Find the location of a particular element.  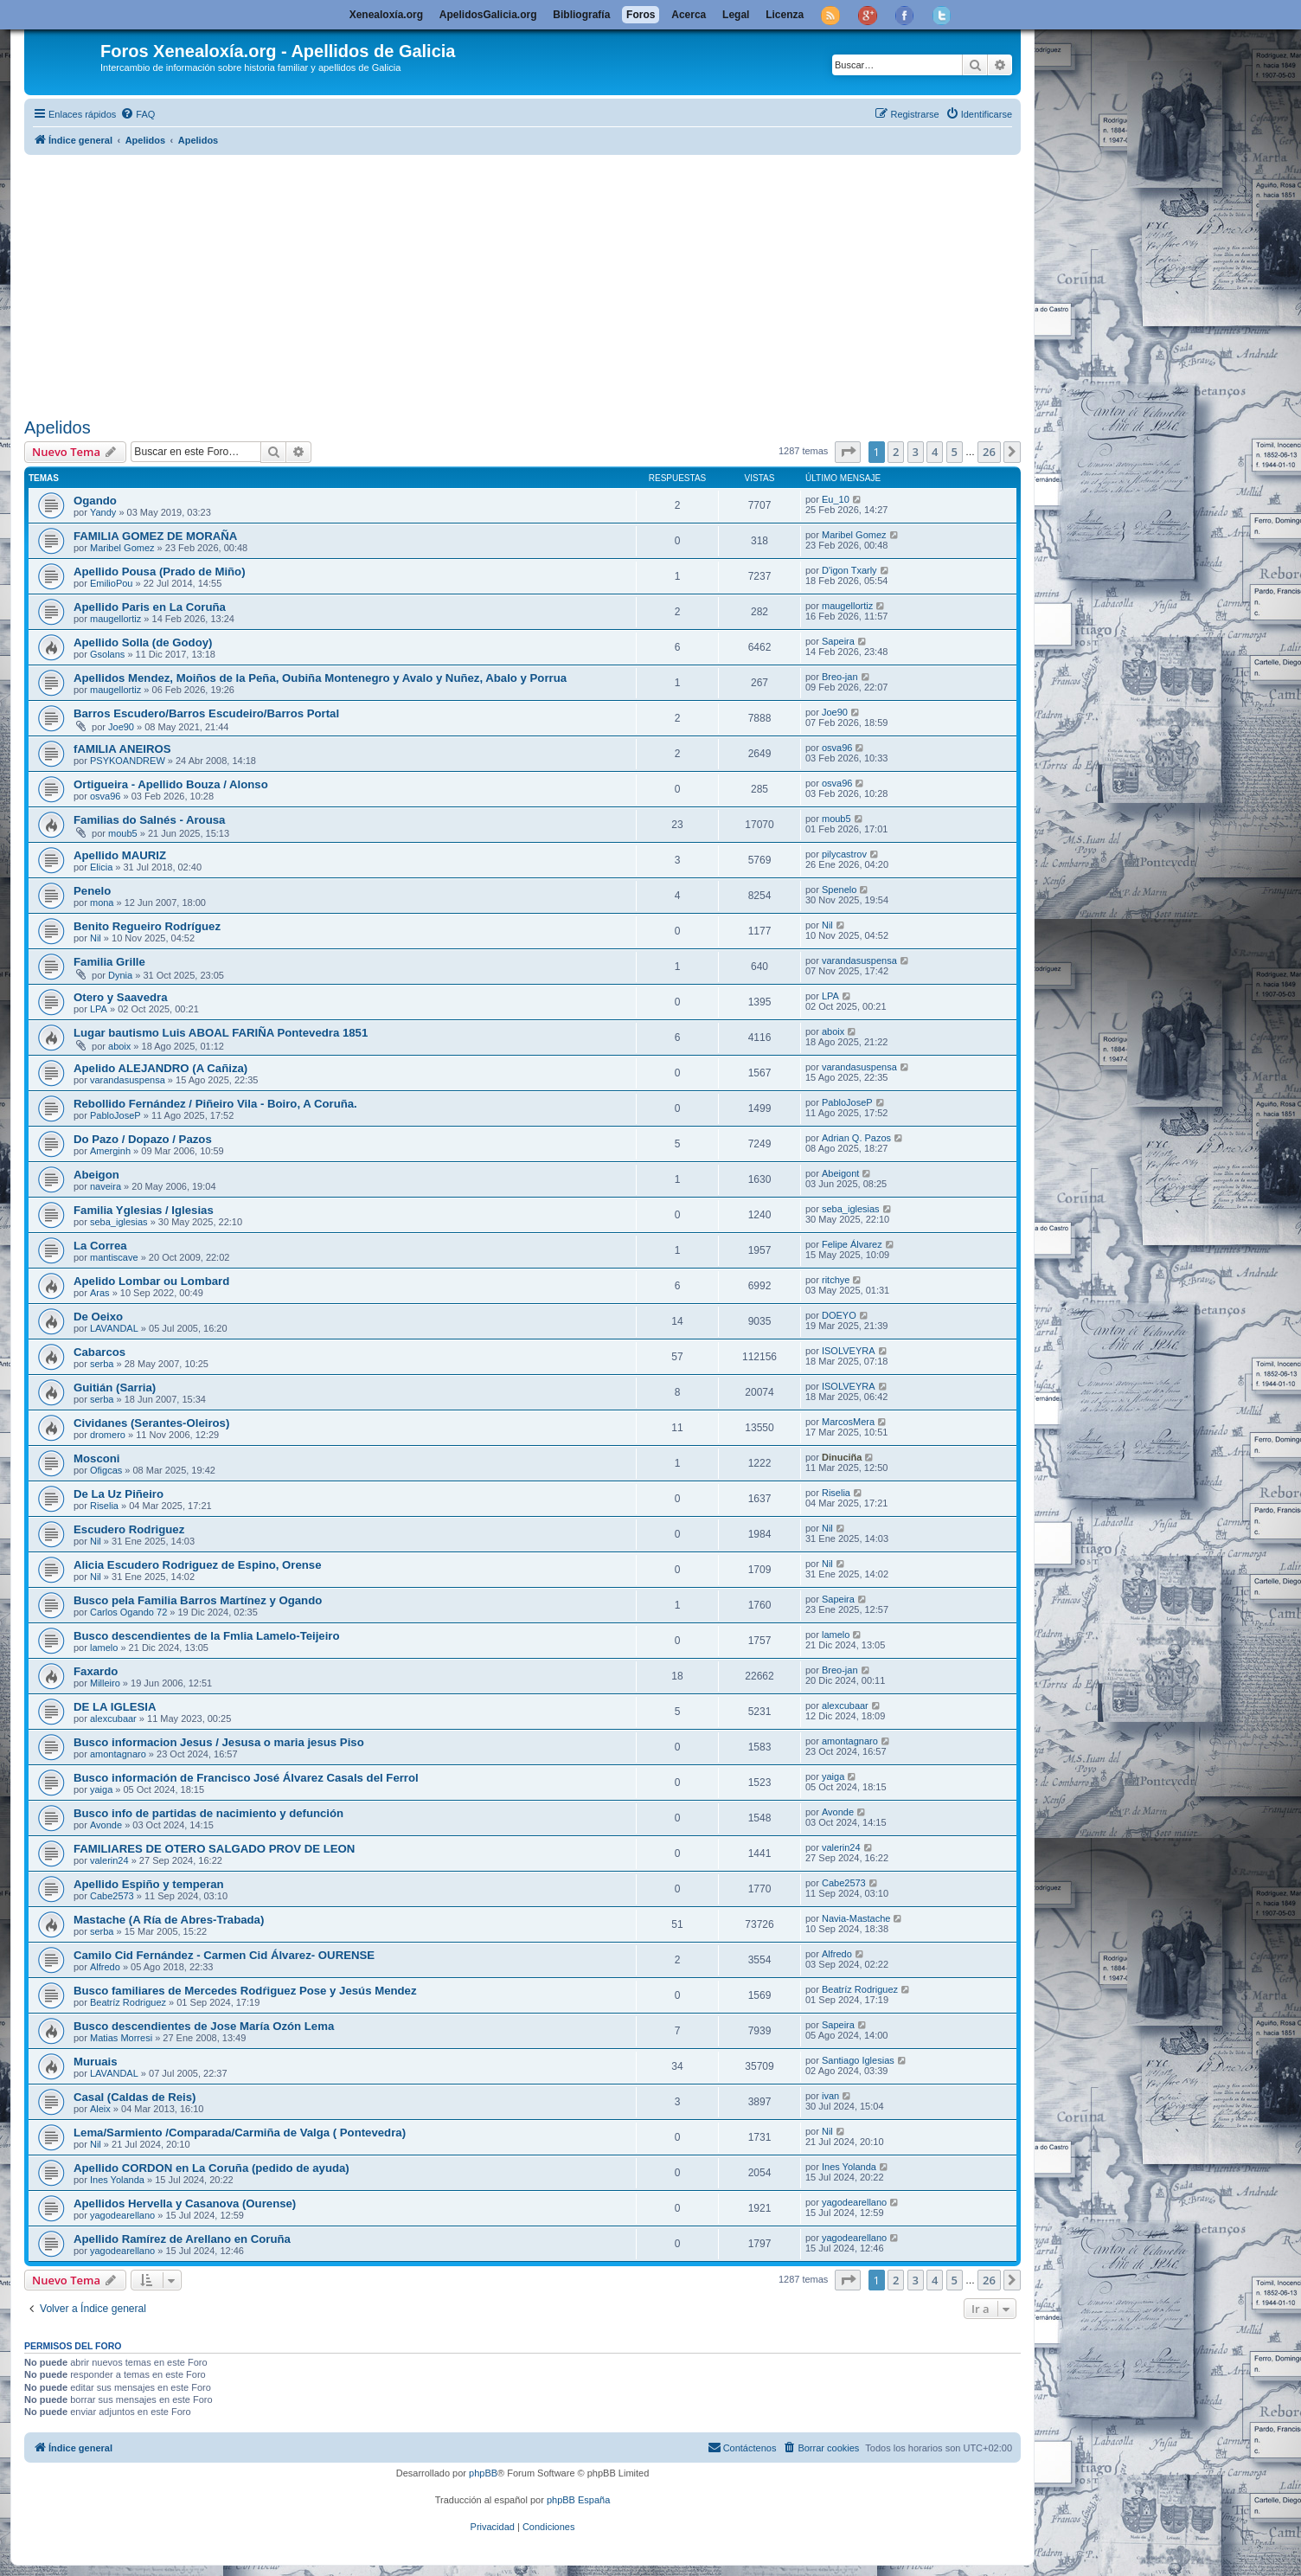

Busco descendientes de Jose Marí­a Ozón Lema is located at coordinates (204, 2026).